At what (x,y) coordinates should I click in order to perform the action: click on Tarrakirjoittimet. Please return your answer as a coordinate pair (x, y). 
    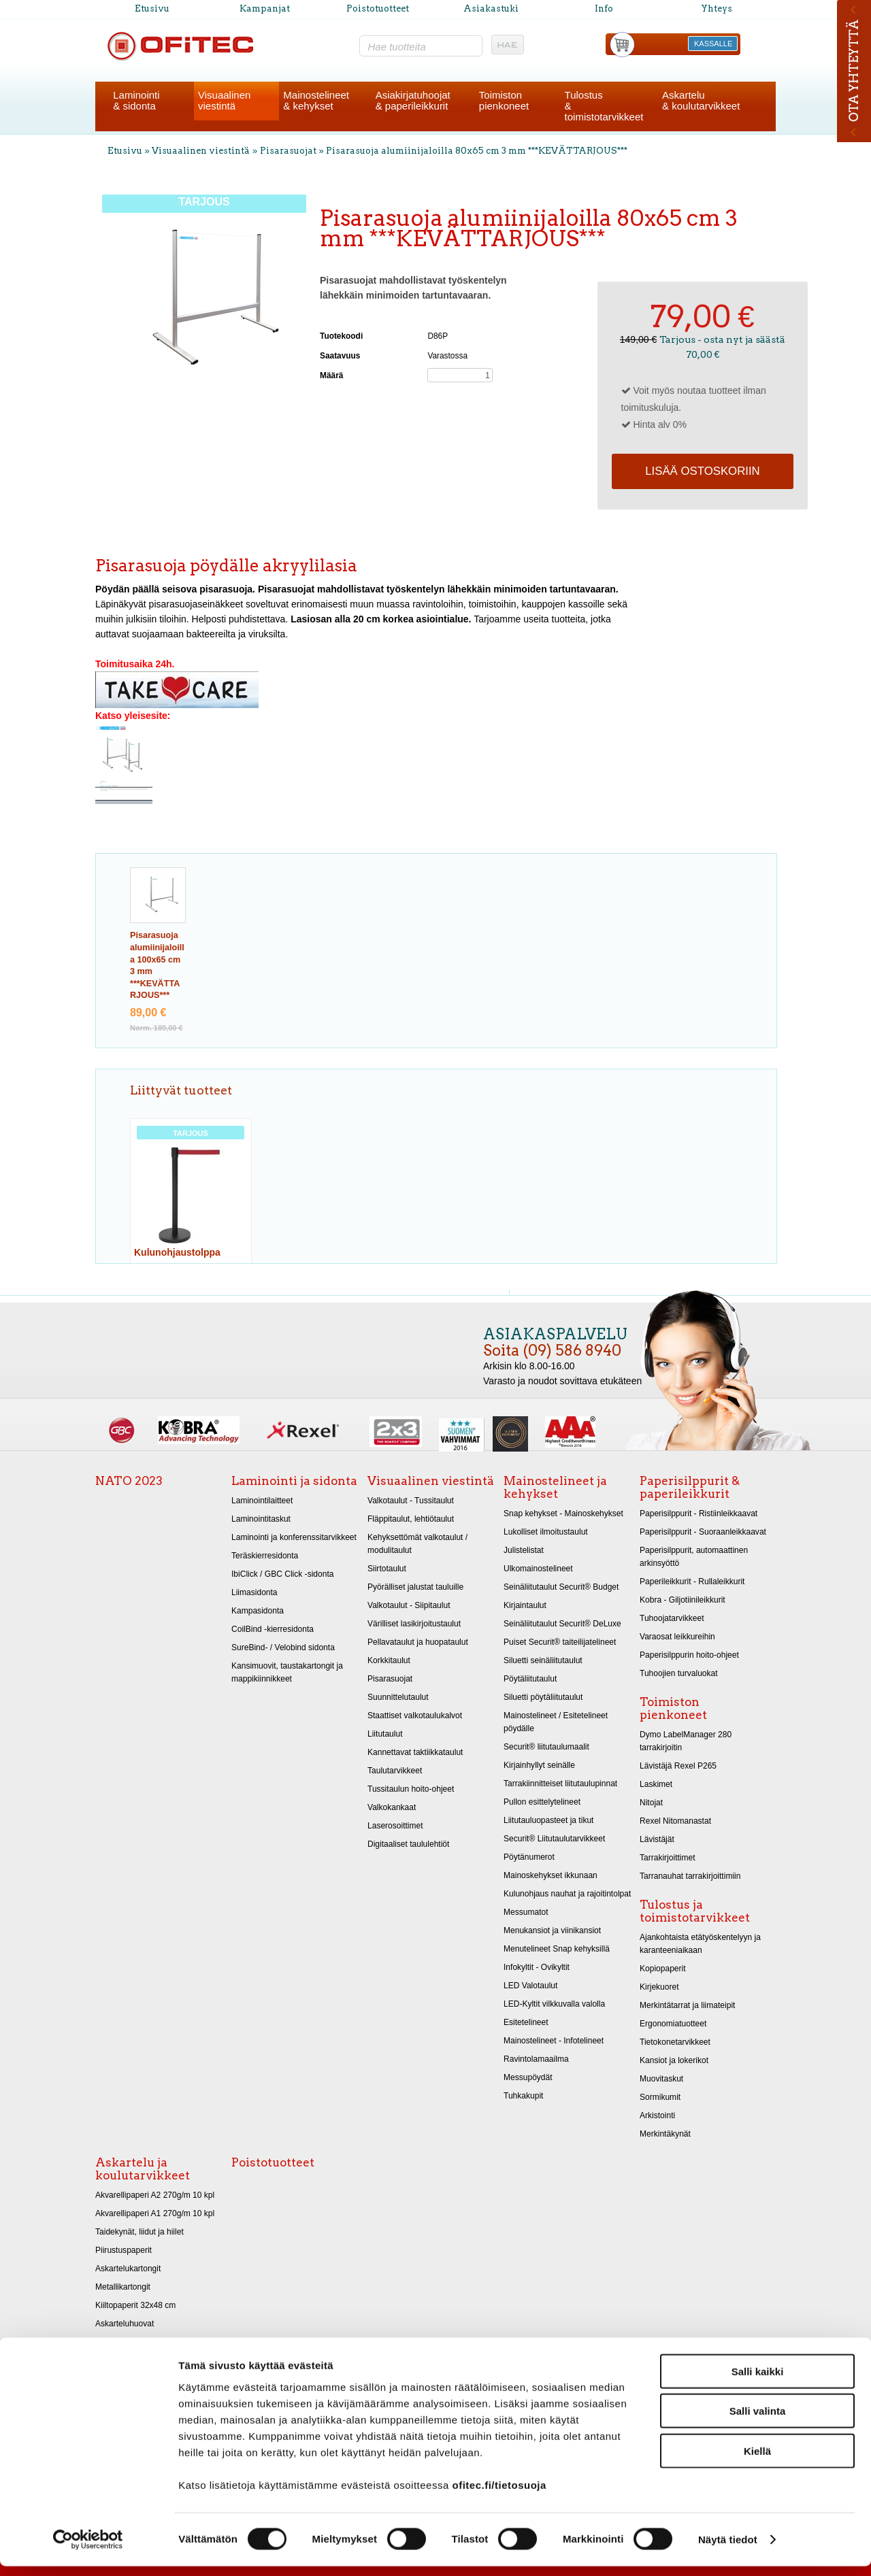
    Looking at the image, I should click on (667, 1857).